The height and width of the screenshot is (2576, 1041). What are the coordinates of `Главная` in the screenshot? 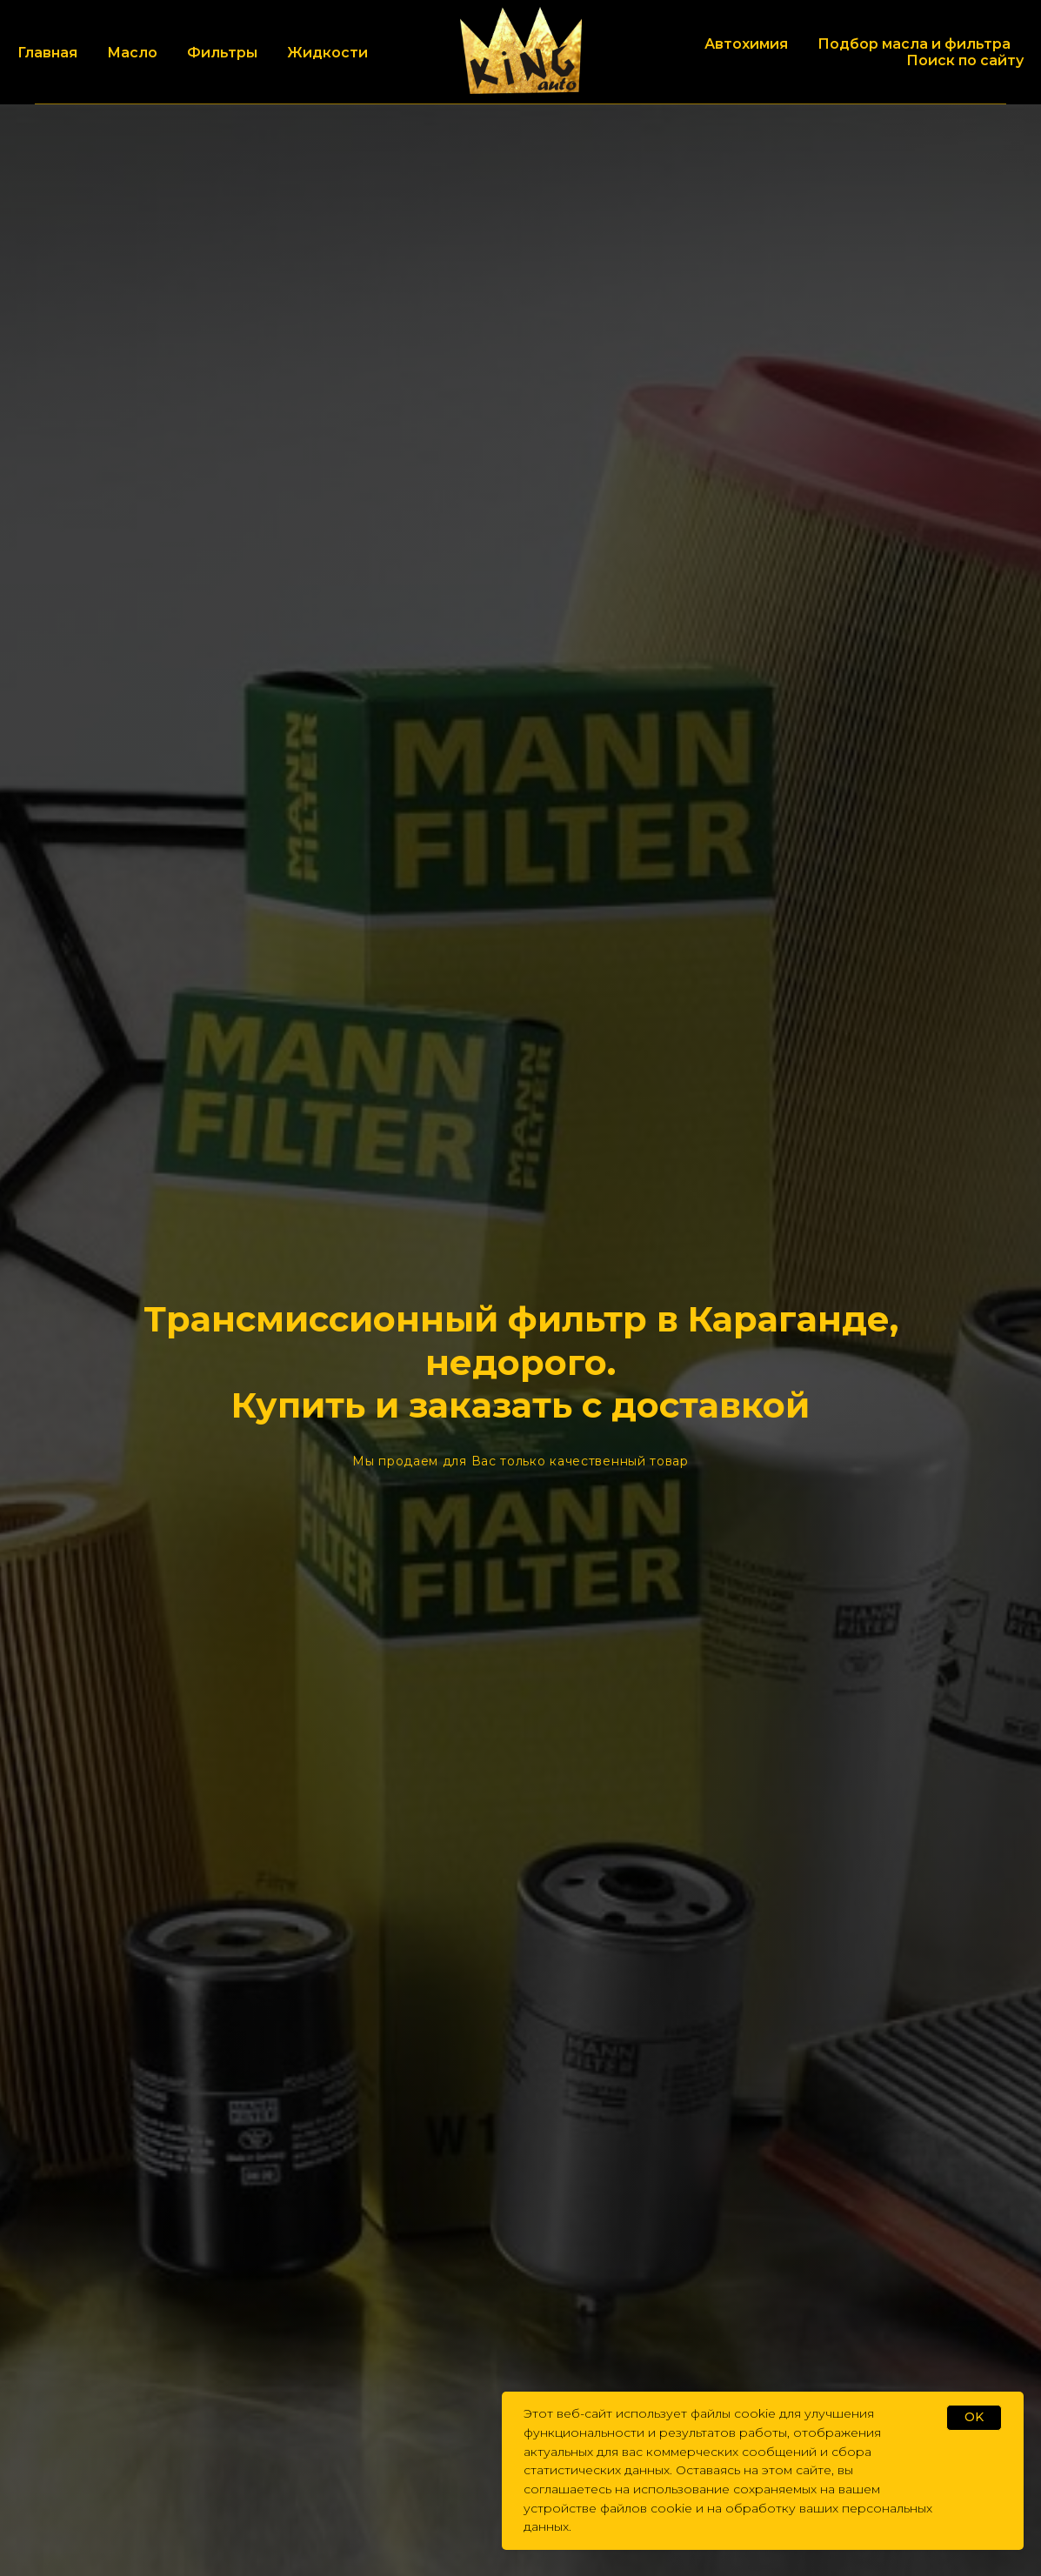 It's located at (47, 52).